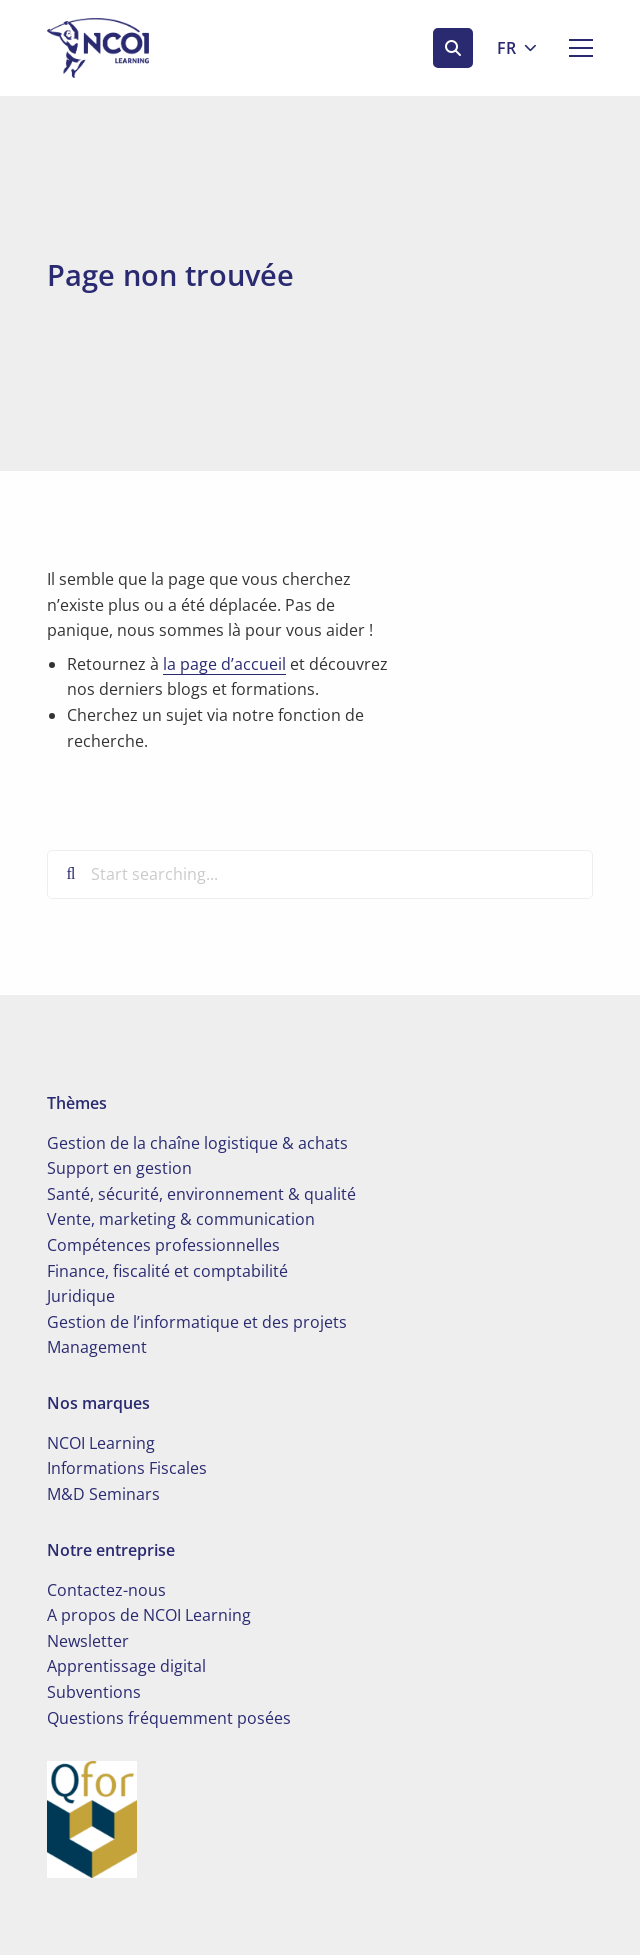  What do you see at coordinates (163, 1245) in the screenshot?
I see `Compétences professionnelles` at bounding box center [163, 1245].